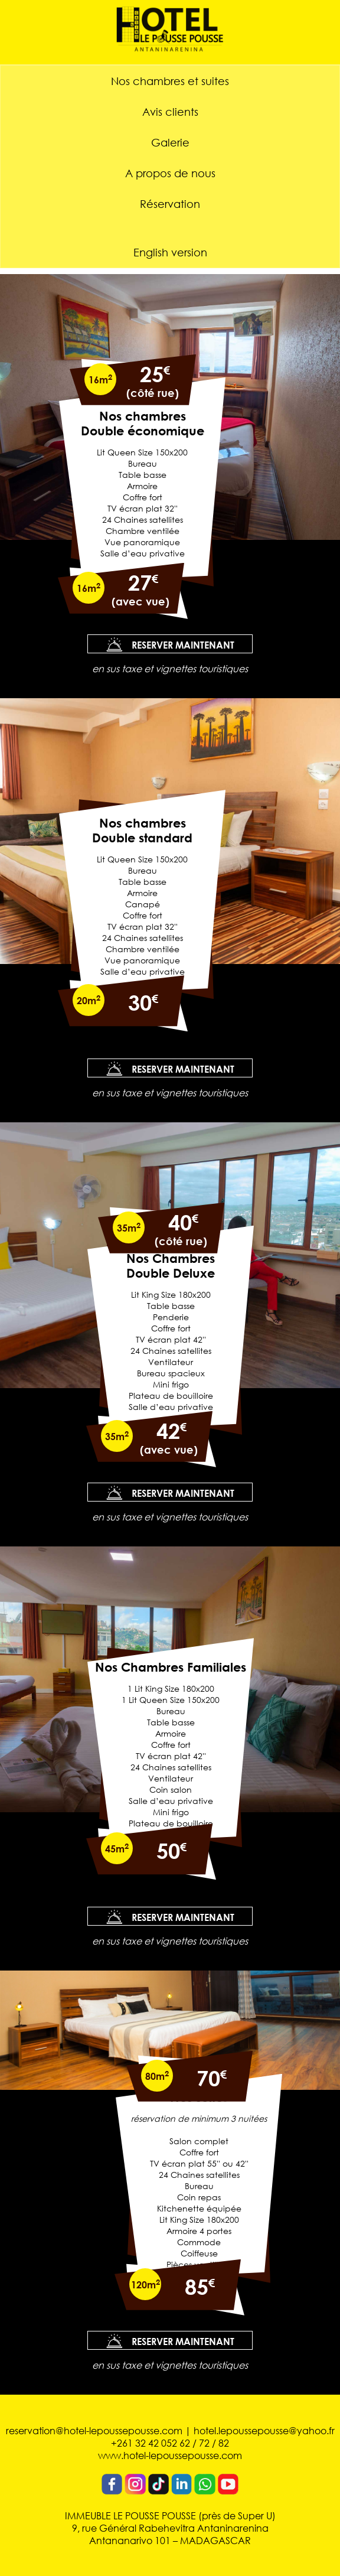 The image size is (340, 2576). Describe the element at coordinates (94, 2430) in the screenshot. I see `reservation@hotel-lepoussepousse.com` at that location.